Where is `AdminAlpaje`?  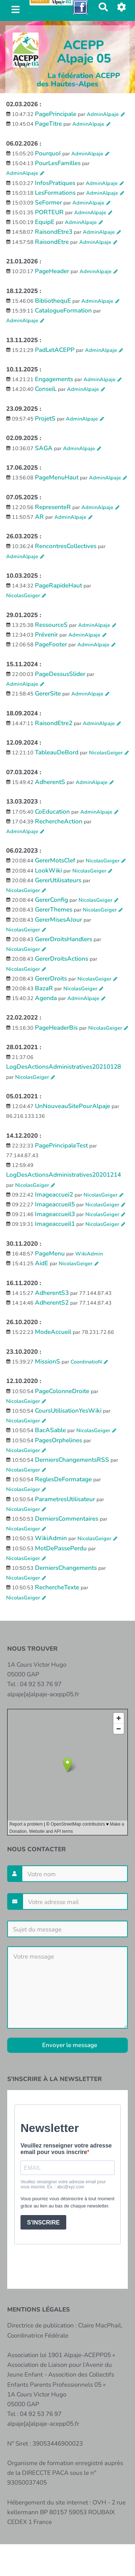 AdminAlpaje is located at coordinates (103, 114).